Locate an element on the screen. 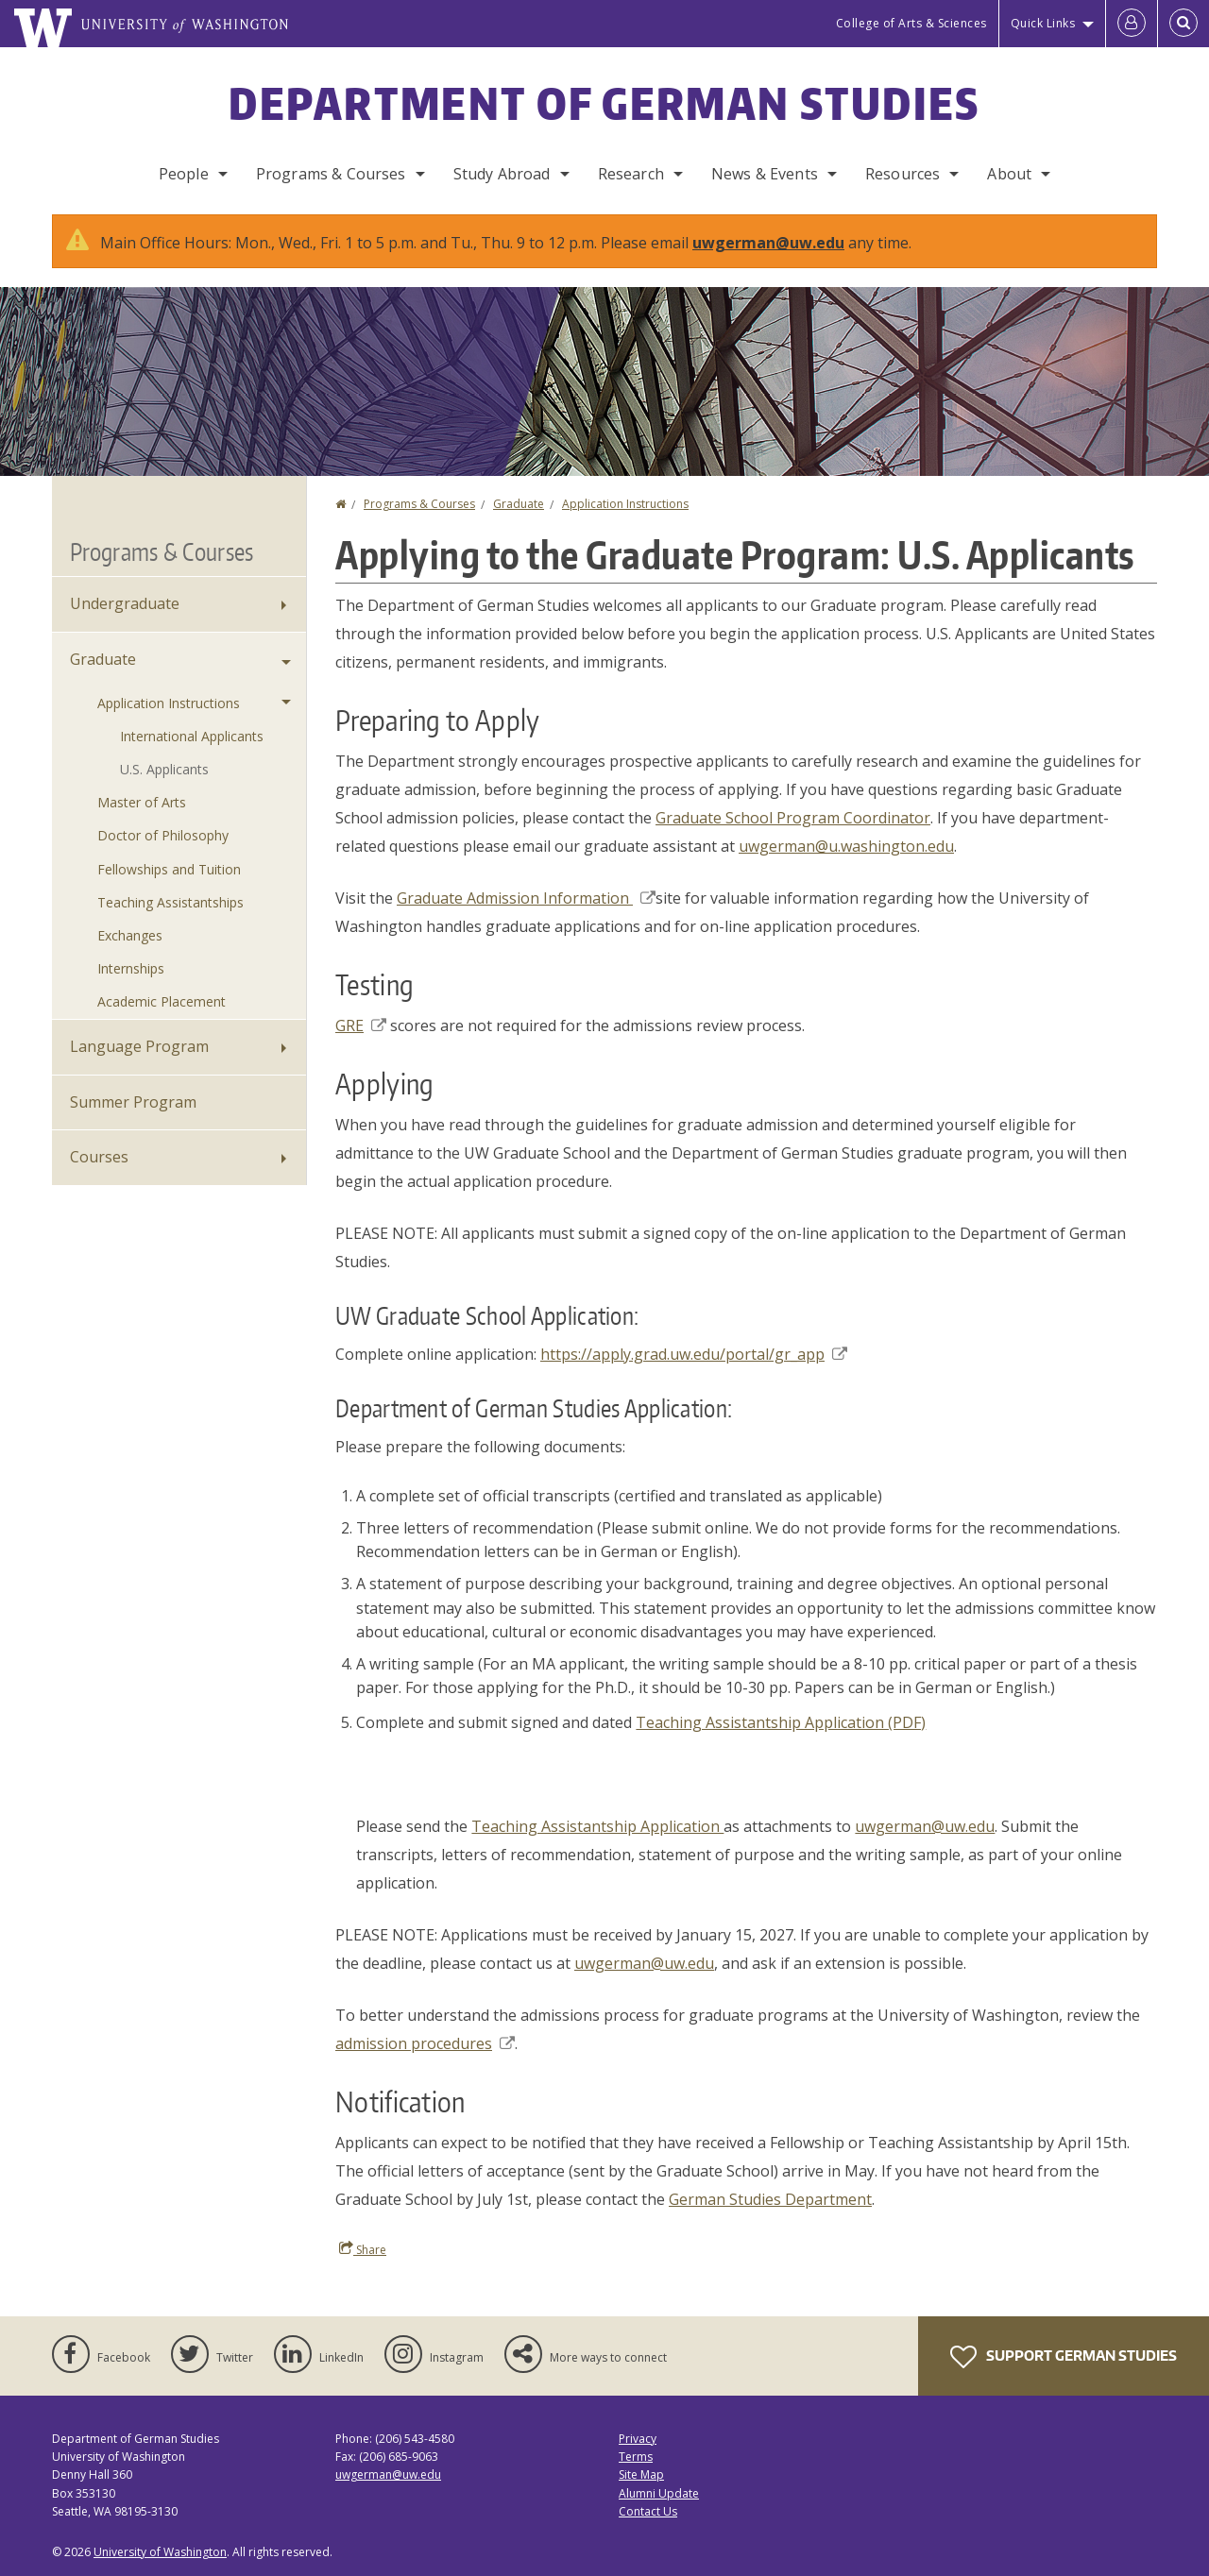  Academic Placement is located at coordinates (161, 1001).